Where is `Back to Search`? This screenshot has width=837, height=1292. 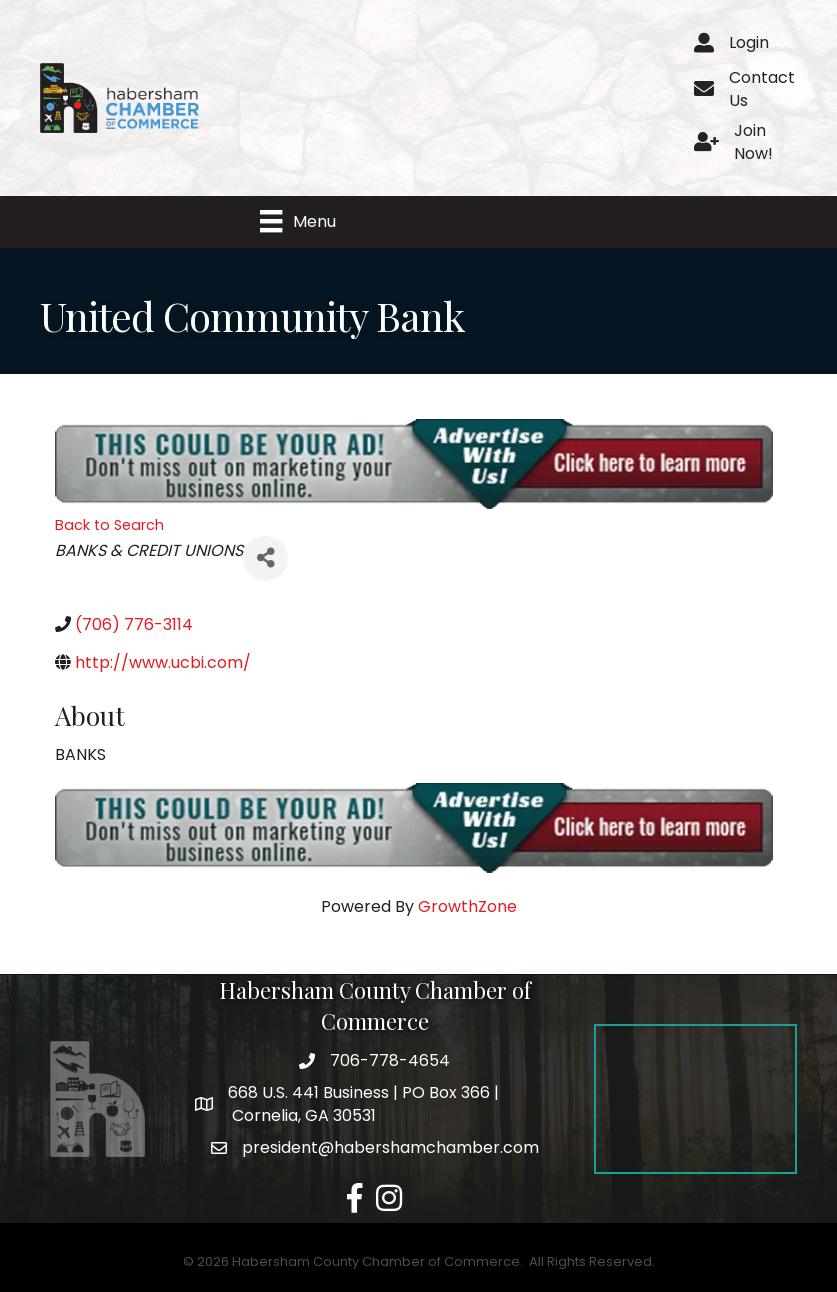 Back to Search is located at coordinates (109, 526).